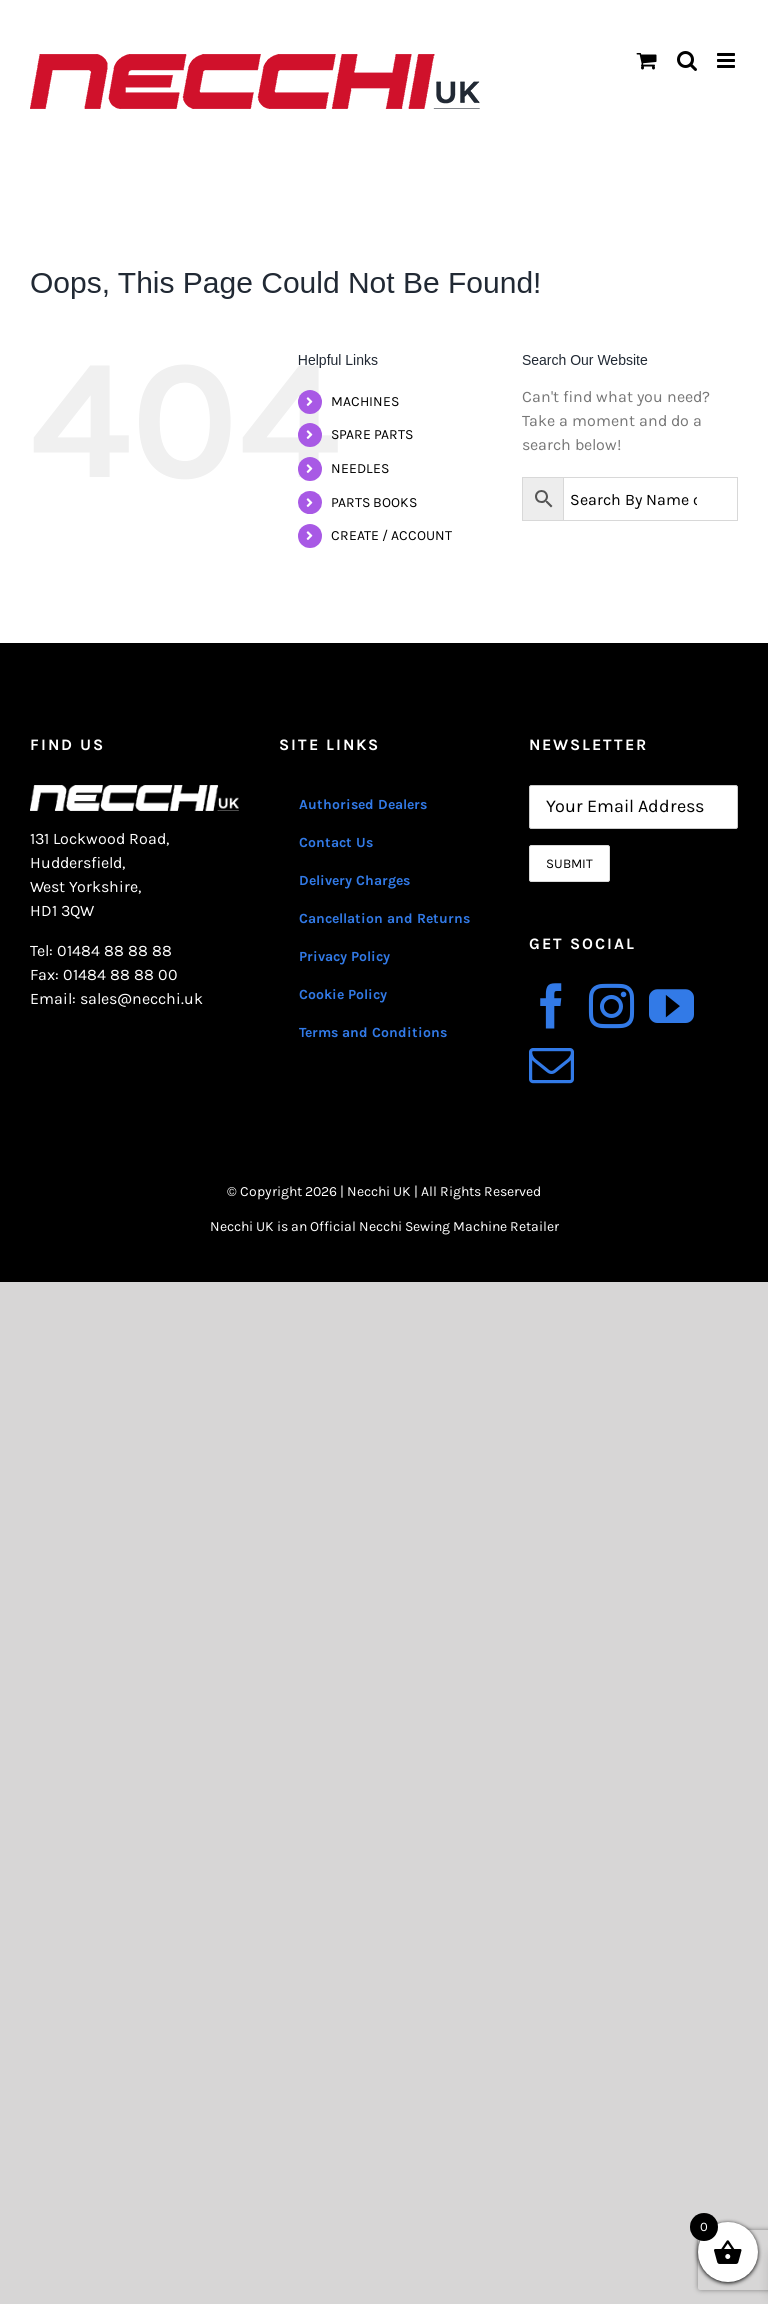 This screenshot has height=2304, width=768. Describe the element at coordinates (391, 535) in the screenshot. I see `CREATE / ACCOUNT` at that location.